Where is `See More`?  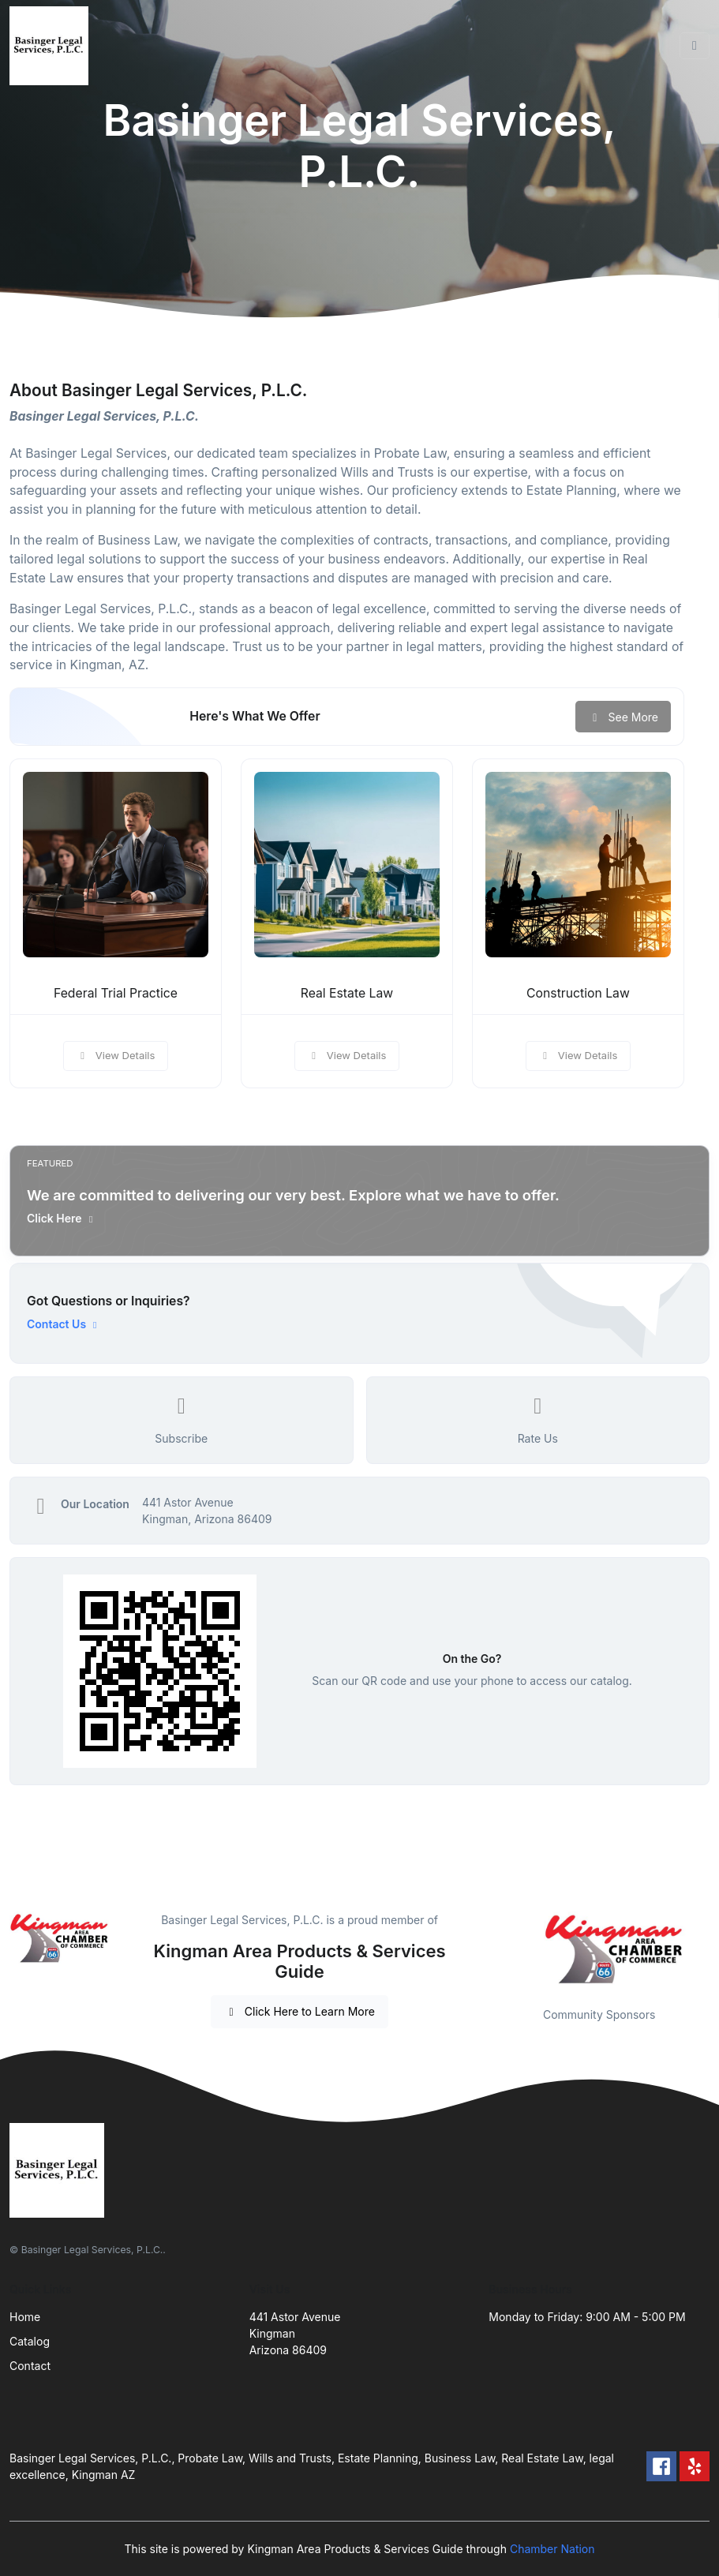
See More is located at coordinates (623, 717).